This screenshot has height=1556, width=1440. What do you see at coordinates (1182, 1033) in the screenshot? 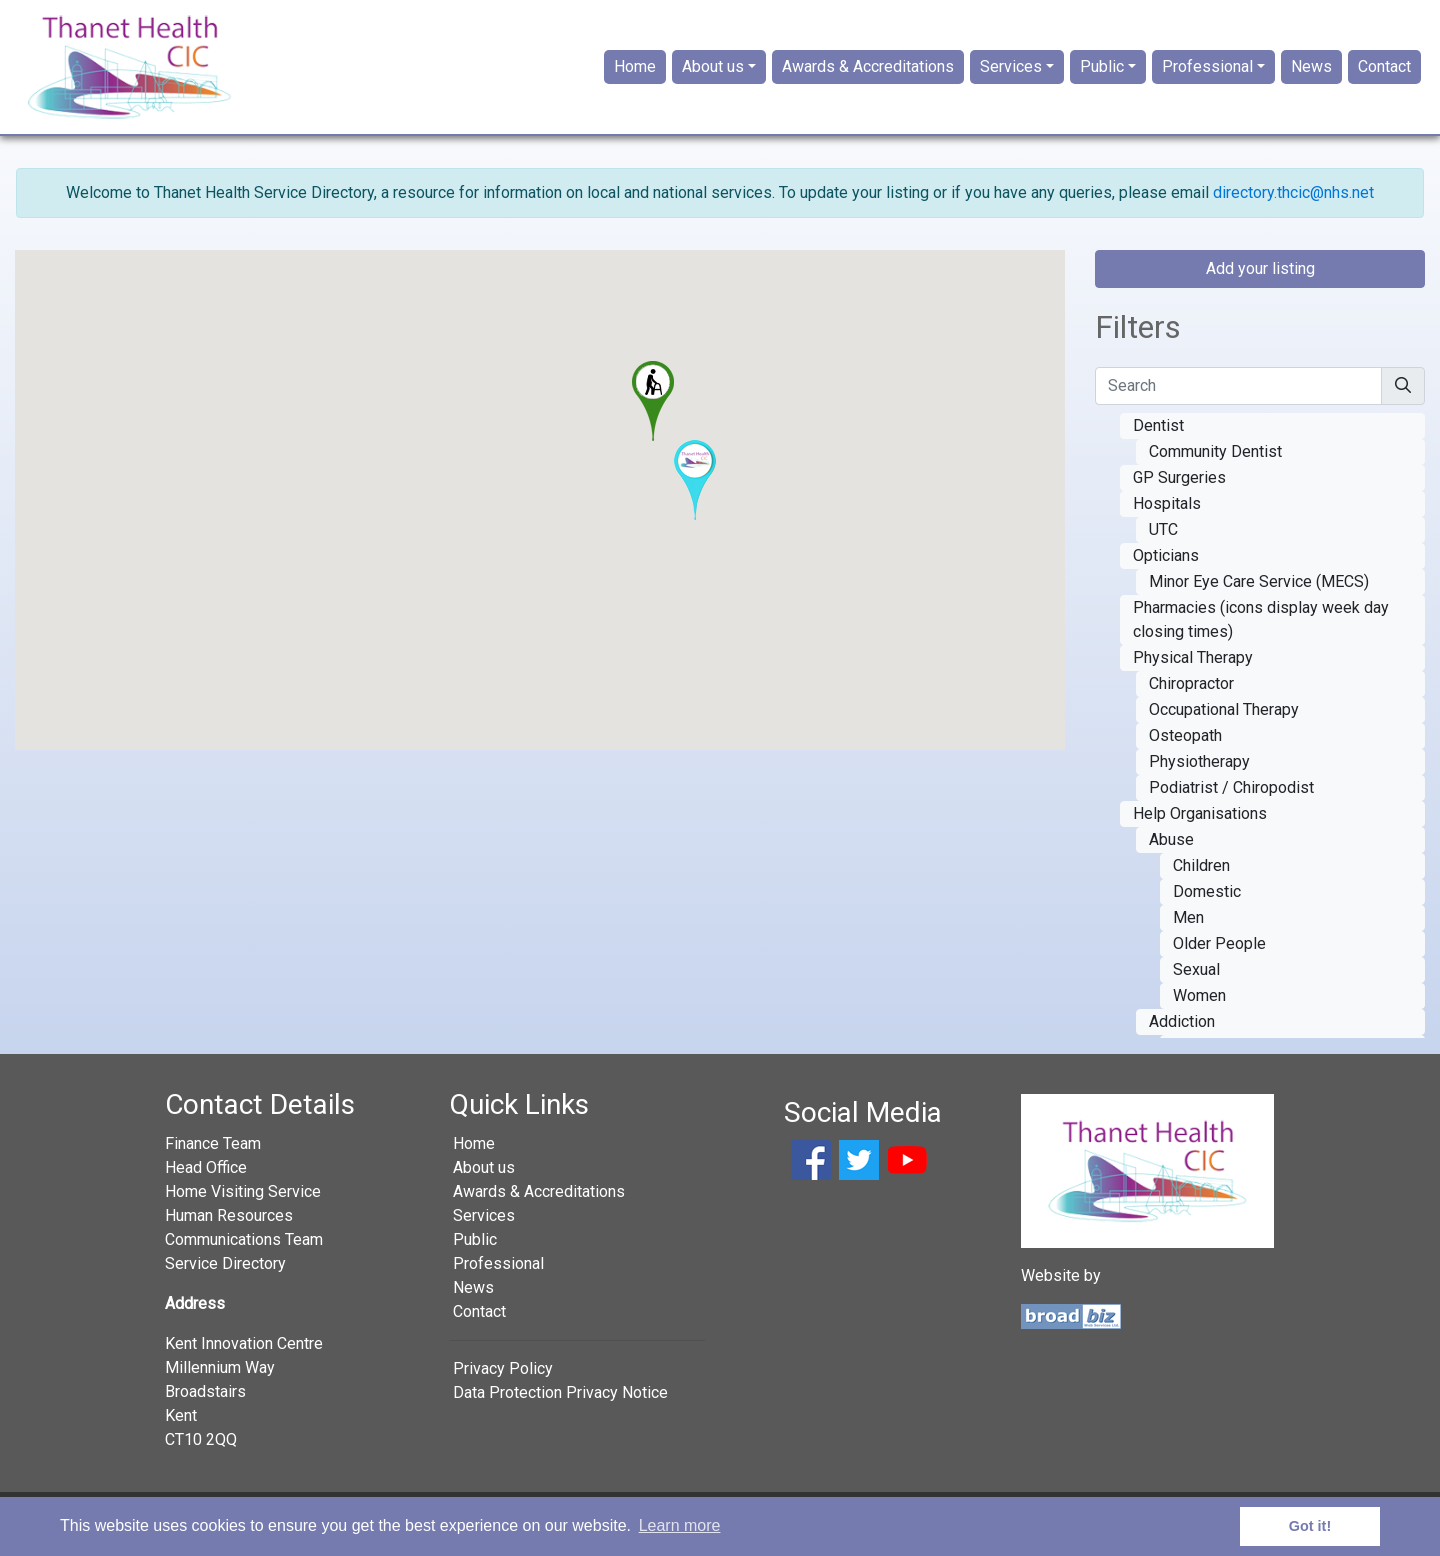
I see `Addiction` at bounding box center [1182, 1033].